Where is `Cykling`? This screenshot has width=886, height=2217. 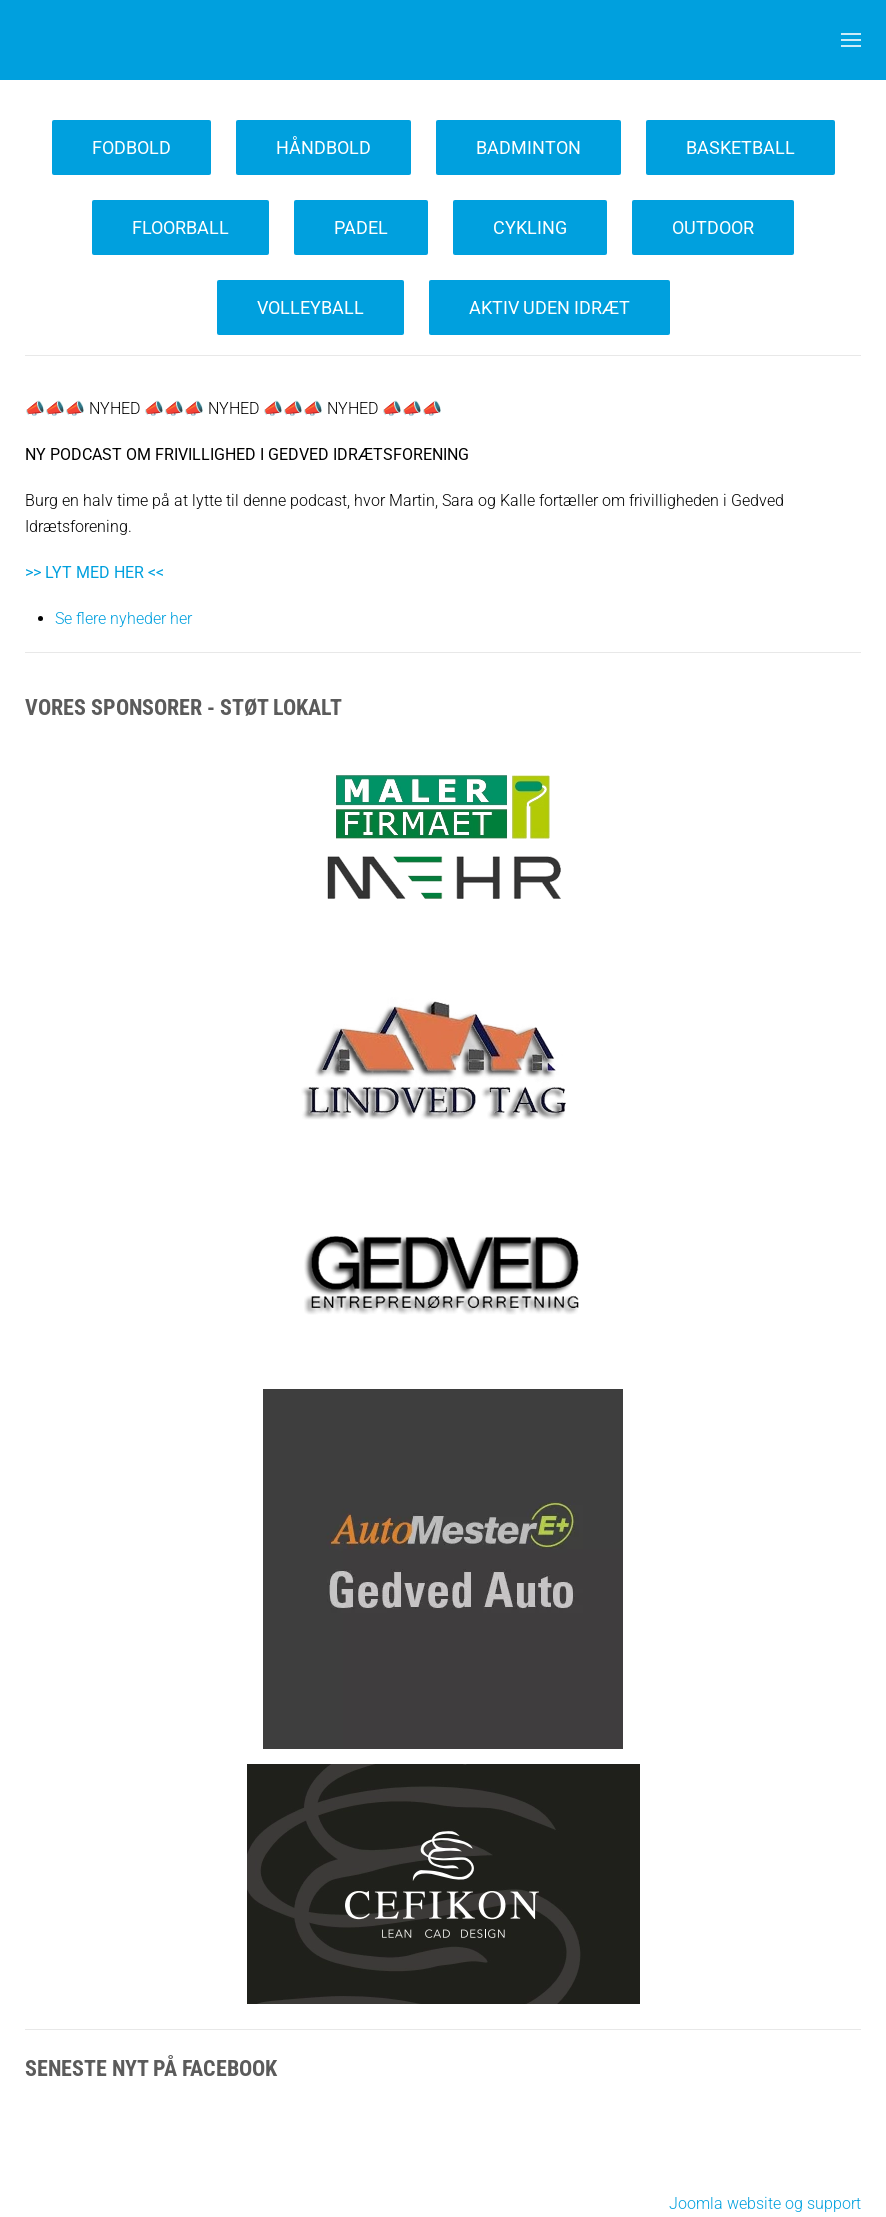 Cykling is located at coordinates (530, 227).